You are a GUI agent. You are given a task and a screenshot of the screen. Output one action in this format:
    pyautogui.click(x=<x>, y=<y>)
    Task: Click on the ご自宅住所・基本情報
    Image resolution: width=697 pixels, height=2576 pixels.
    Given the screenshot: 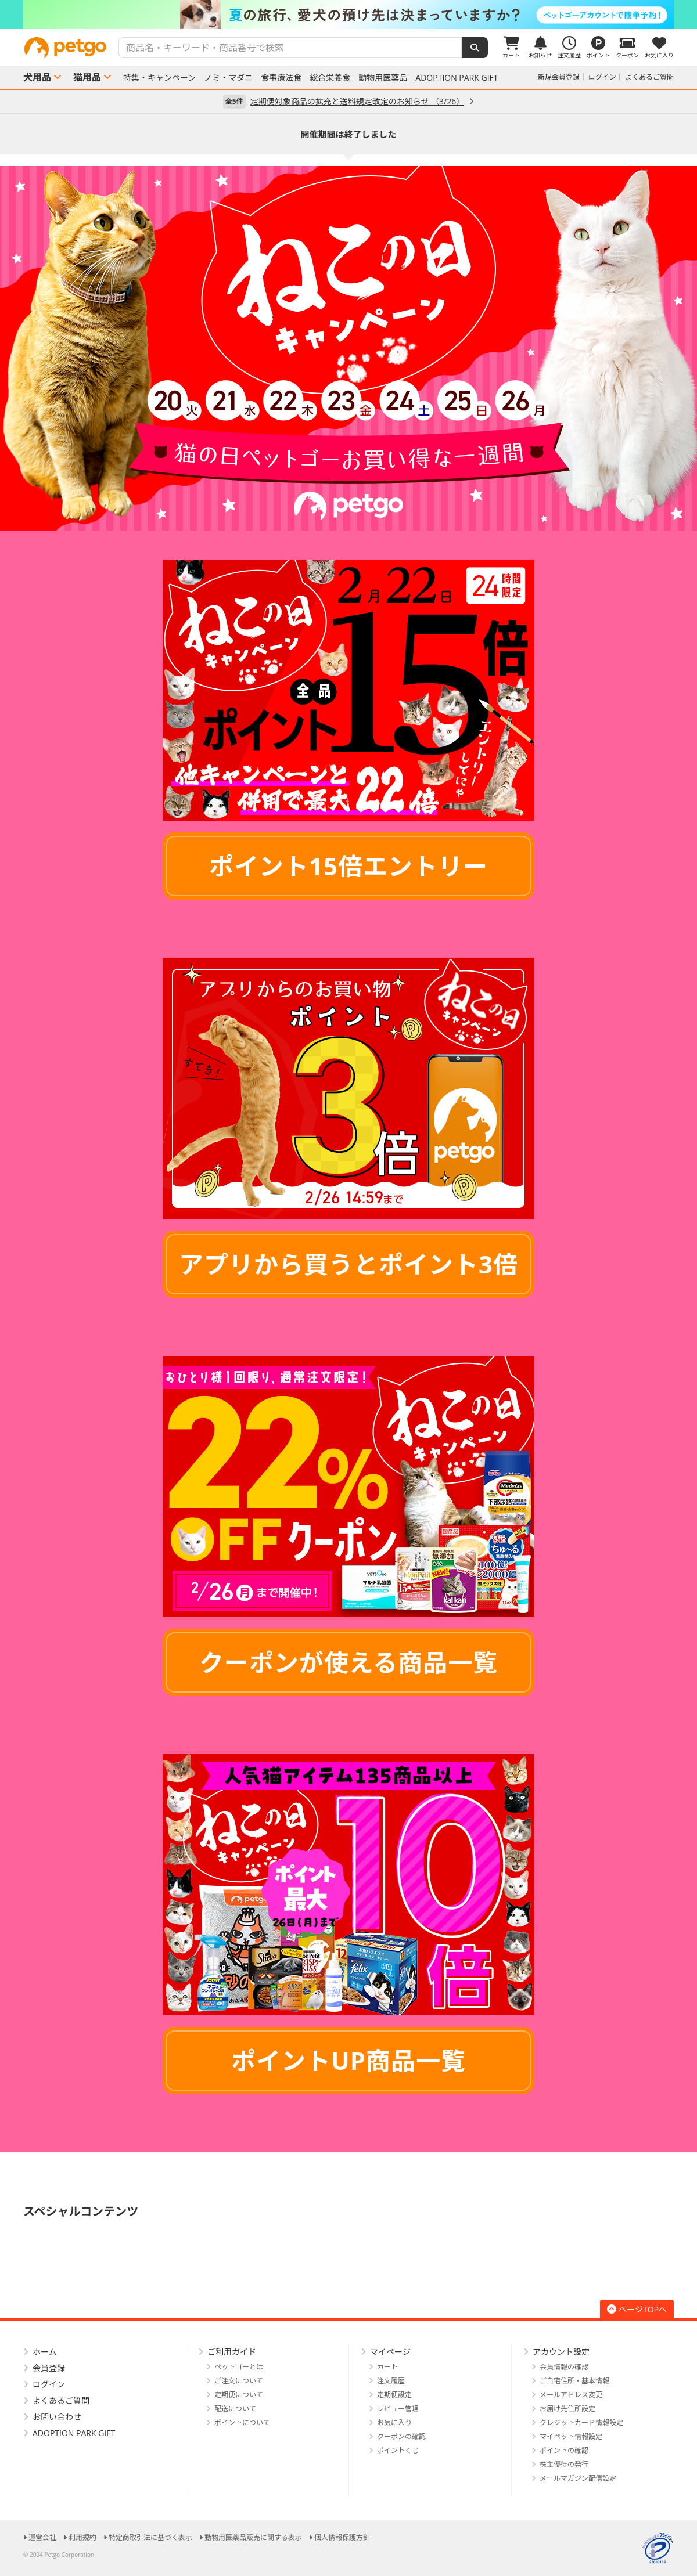 What is the action you would take?
    pyautogui.click(x=574, y=2381)
    